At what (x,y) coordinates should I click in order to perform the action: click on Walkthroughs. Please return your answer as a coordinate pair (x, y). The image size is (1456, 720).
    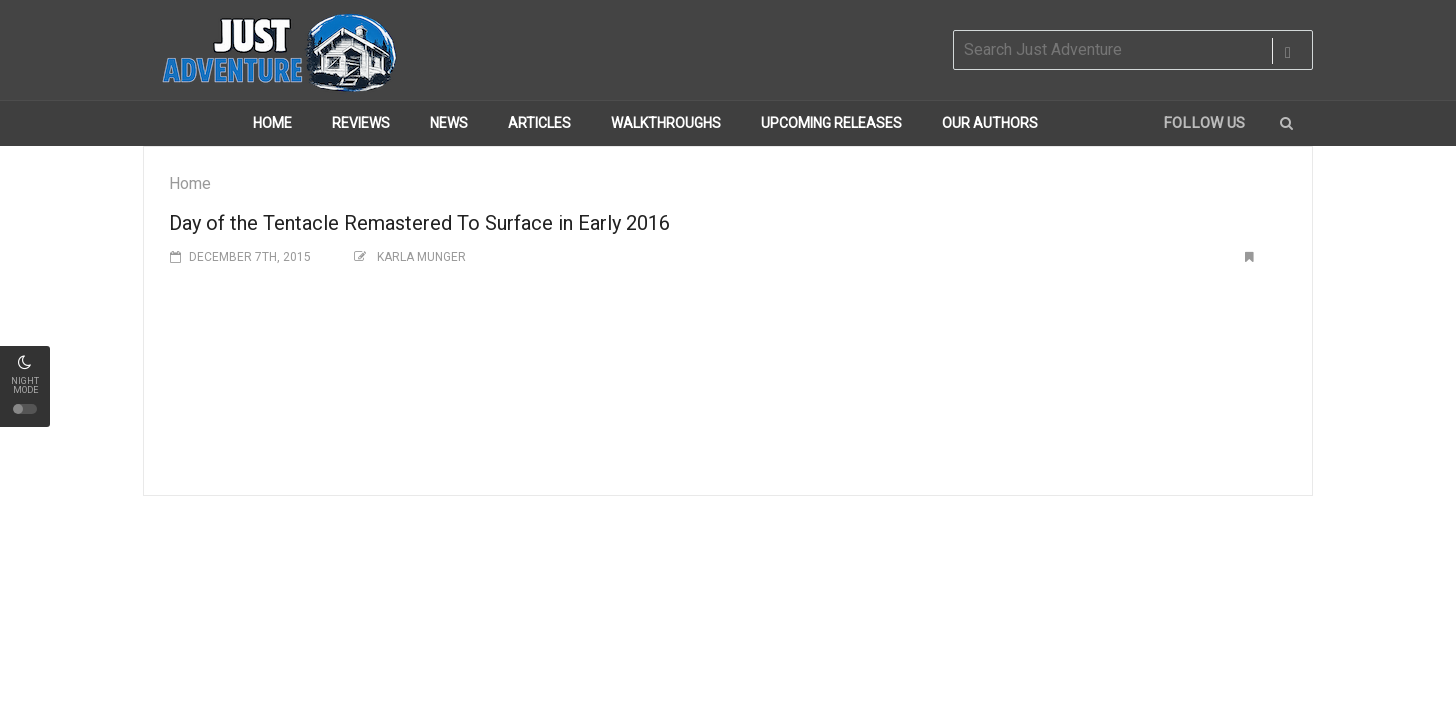
    Looking at the image, I should click on (666, 123).